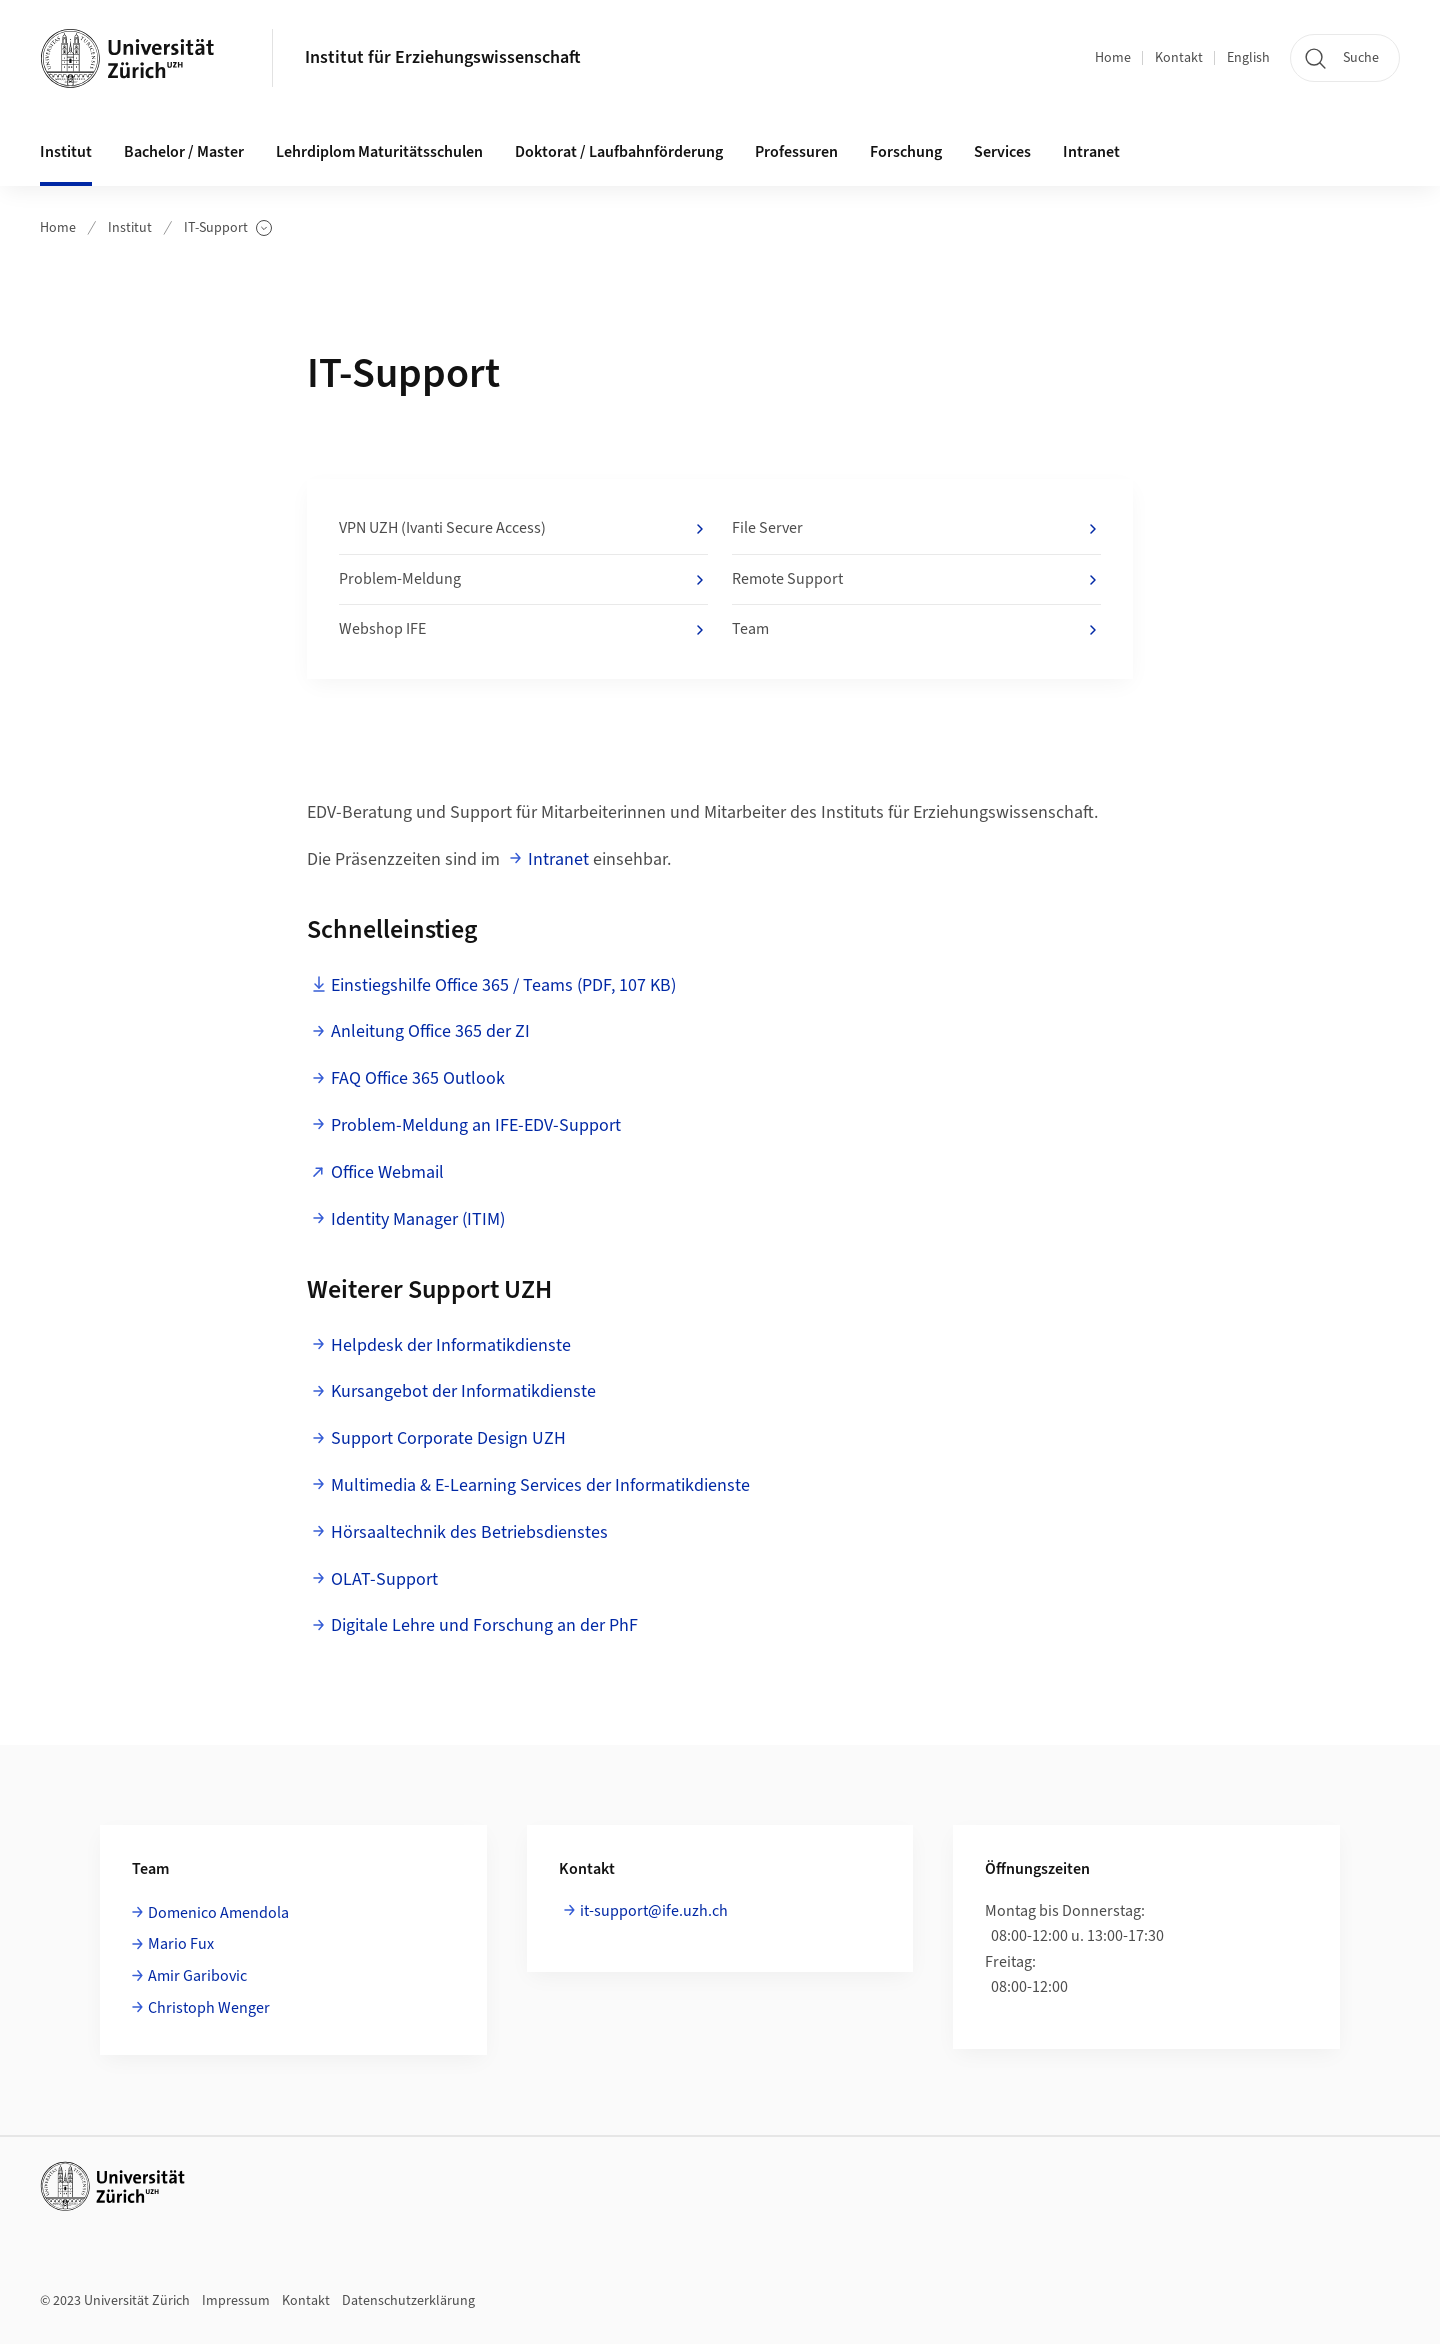 The height and width of the screenshot is (2344, 1440). Describe the element at coordinates (448, 1438) in the screenshot. I see `Support Corporate Design UZH` at that location.